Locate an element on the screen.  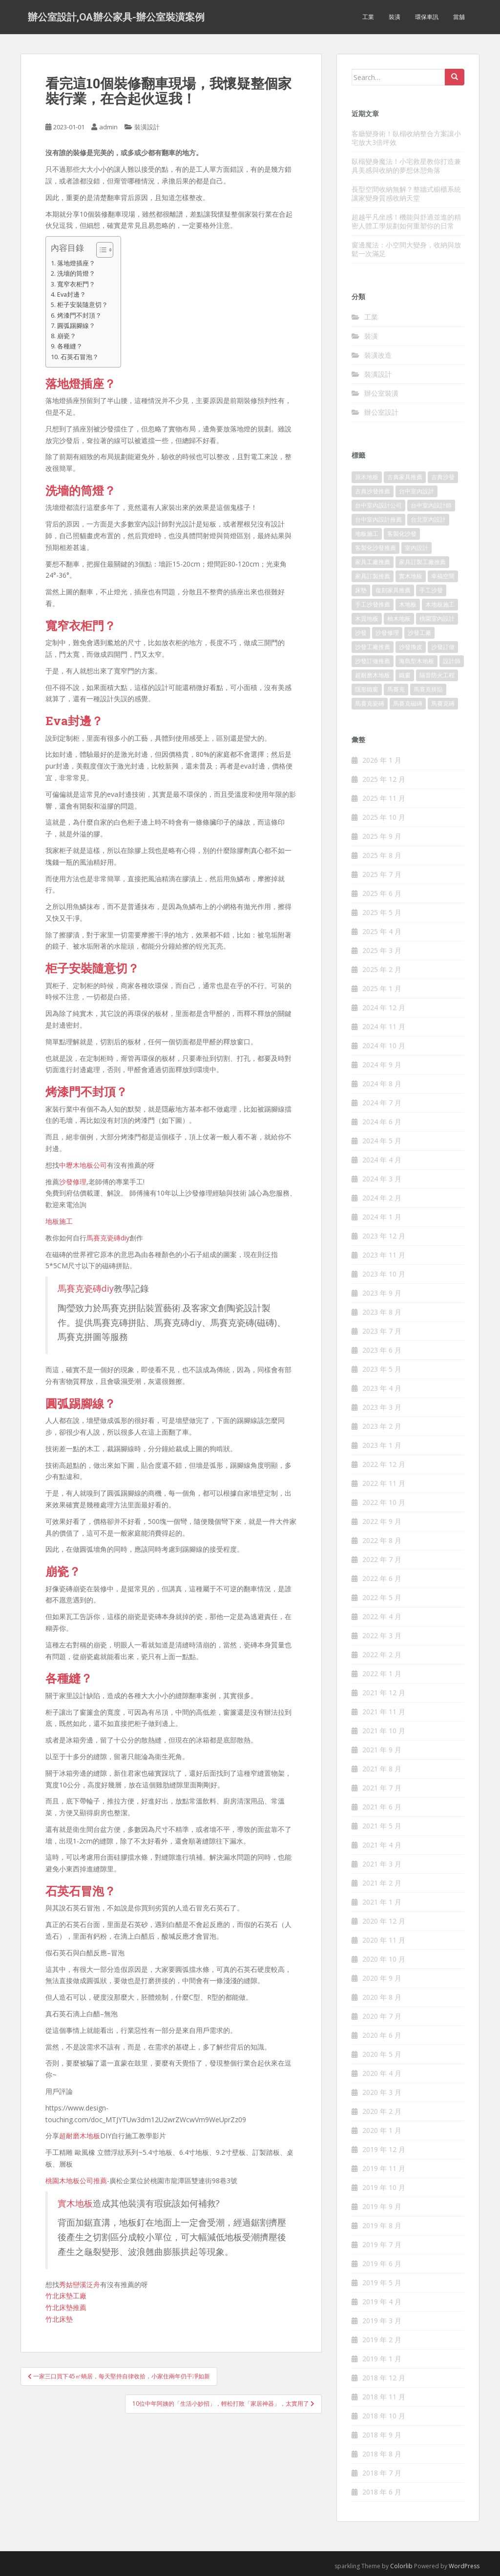
2021 年 10 月 is located at coordinates (383, 1730).